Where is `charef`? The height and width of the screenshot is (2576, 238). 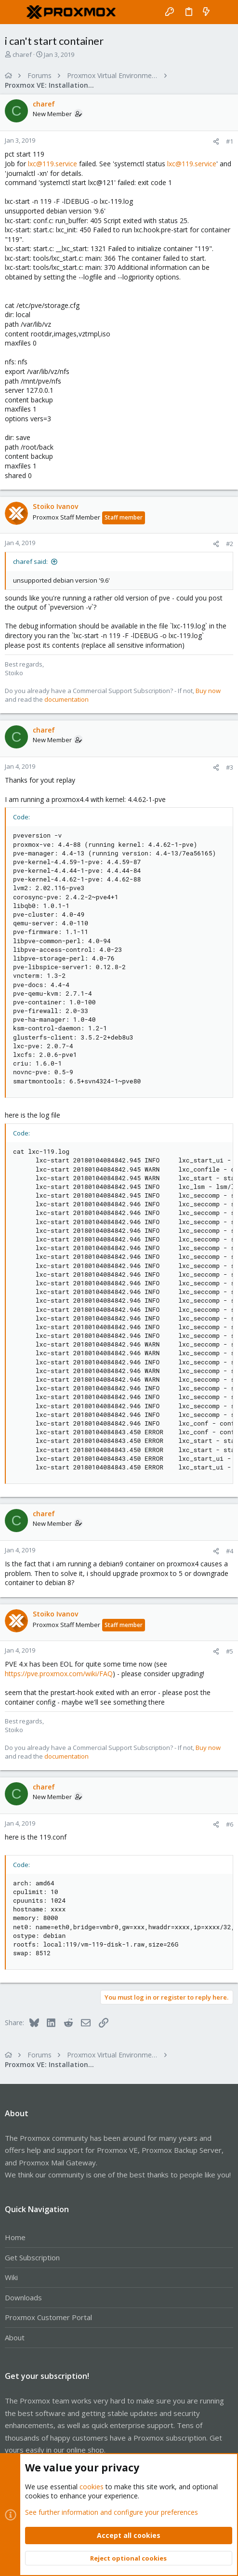
charef is located at coordinates (22, 54).